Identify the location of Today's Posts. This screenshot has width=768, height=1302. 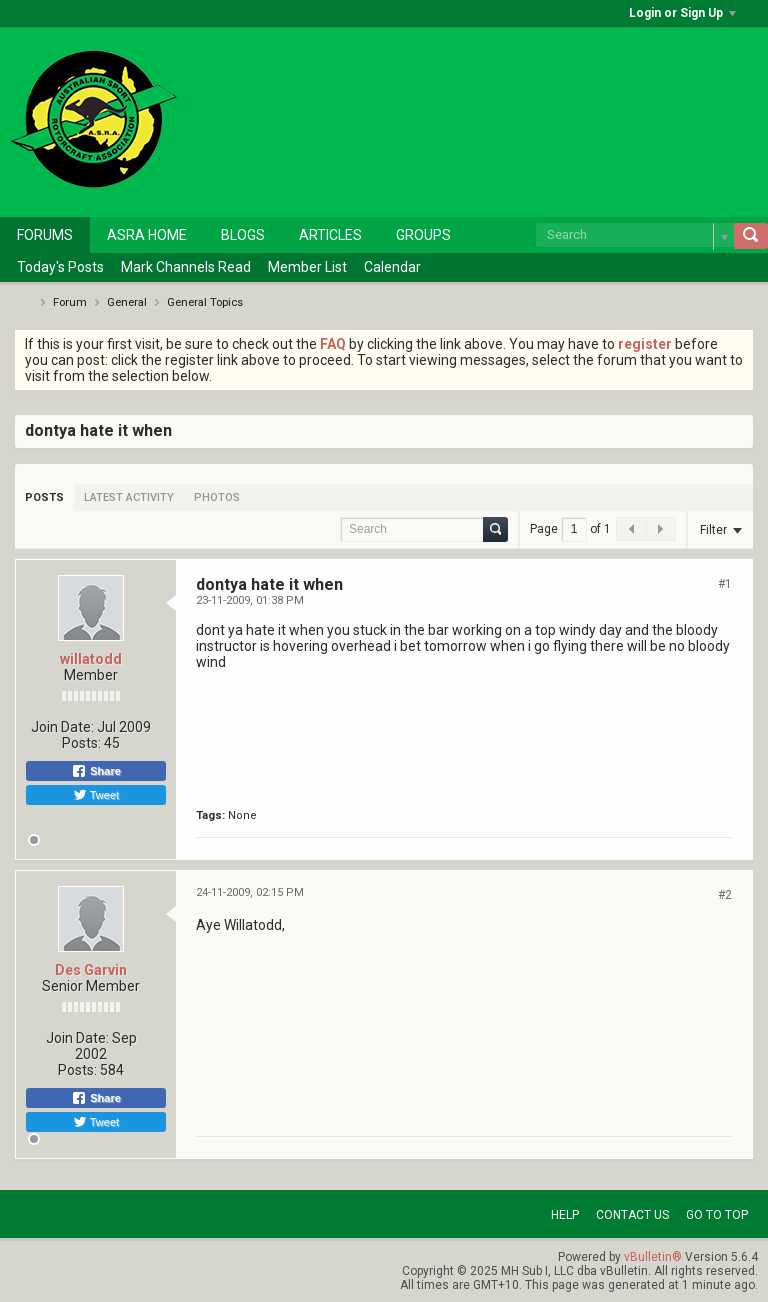
(60, 267).